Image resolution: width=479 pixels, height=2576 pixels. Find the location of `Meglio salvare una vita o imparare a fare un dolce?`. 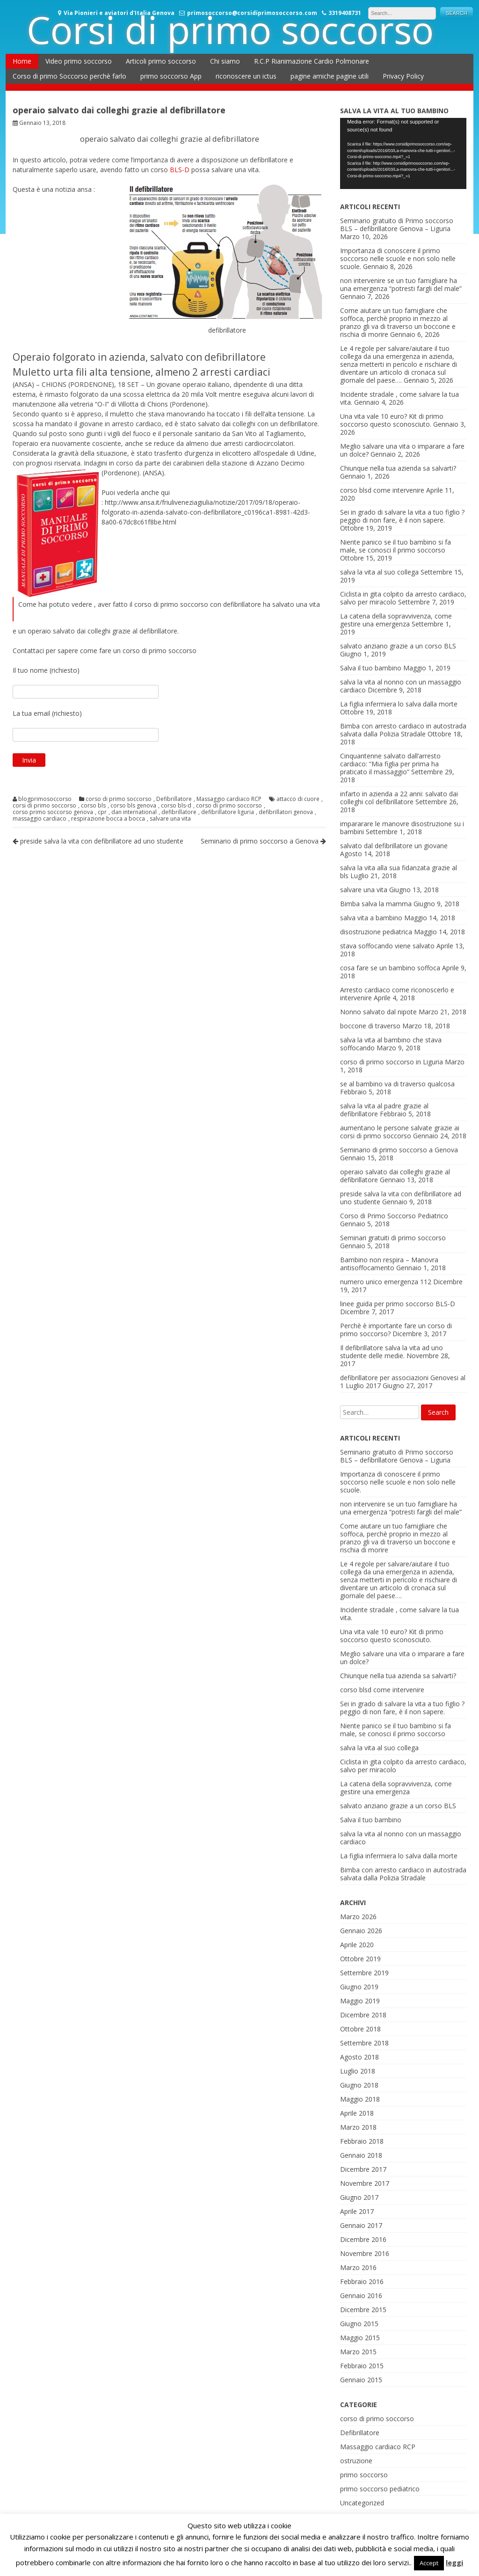

Meglio salvare una vita o imparare a fare un dolce? is located at coordinates (402, 1657).